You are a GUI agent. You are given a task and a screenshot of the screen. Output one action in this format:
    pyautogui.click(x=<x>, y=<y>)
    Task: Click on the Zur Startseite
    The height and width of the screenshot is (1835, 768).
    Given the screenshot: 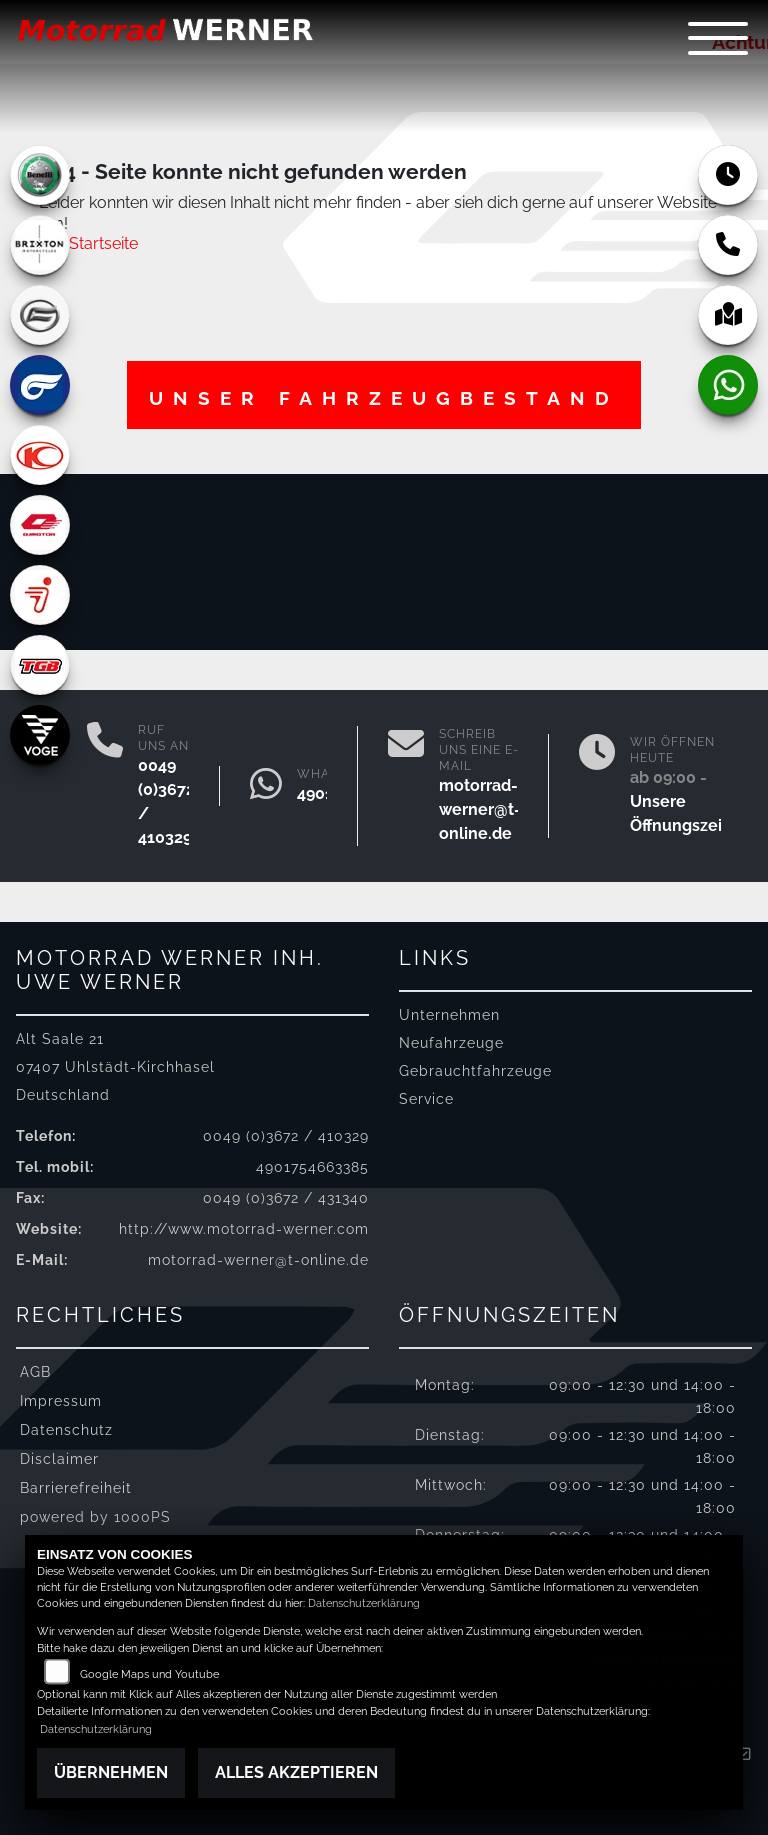 What is the action you would take?
    pyautogui.click(x=88, y=243)
    